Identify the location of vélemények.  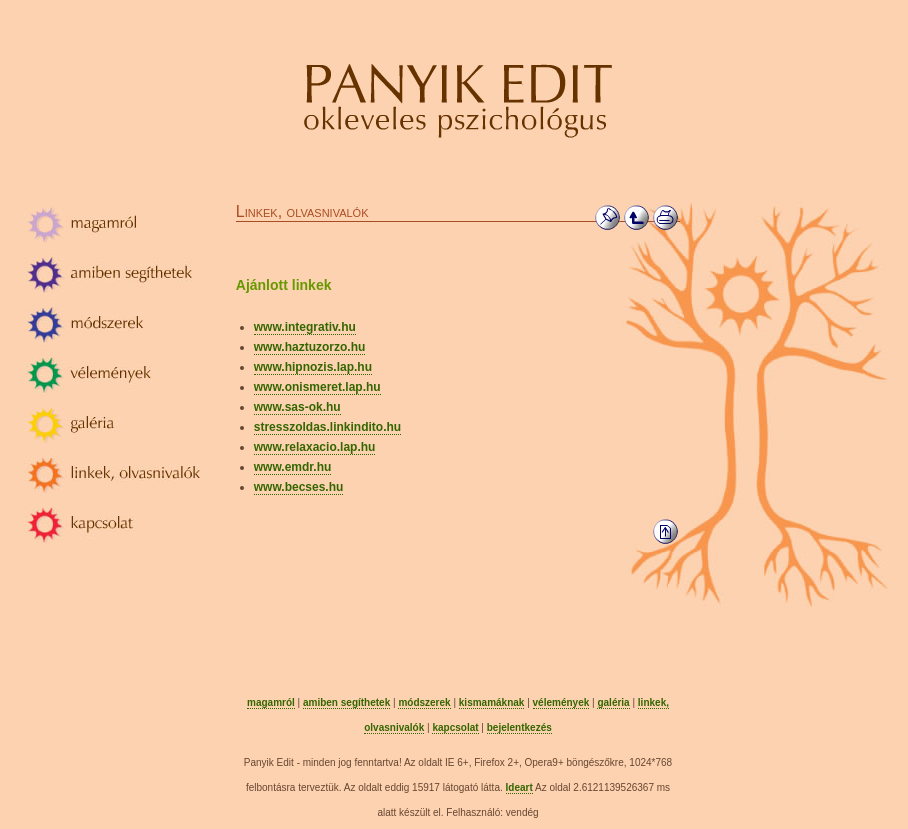
(561, 702).